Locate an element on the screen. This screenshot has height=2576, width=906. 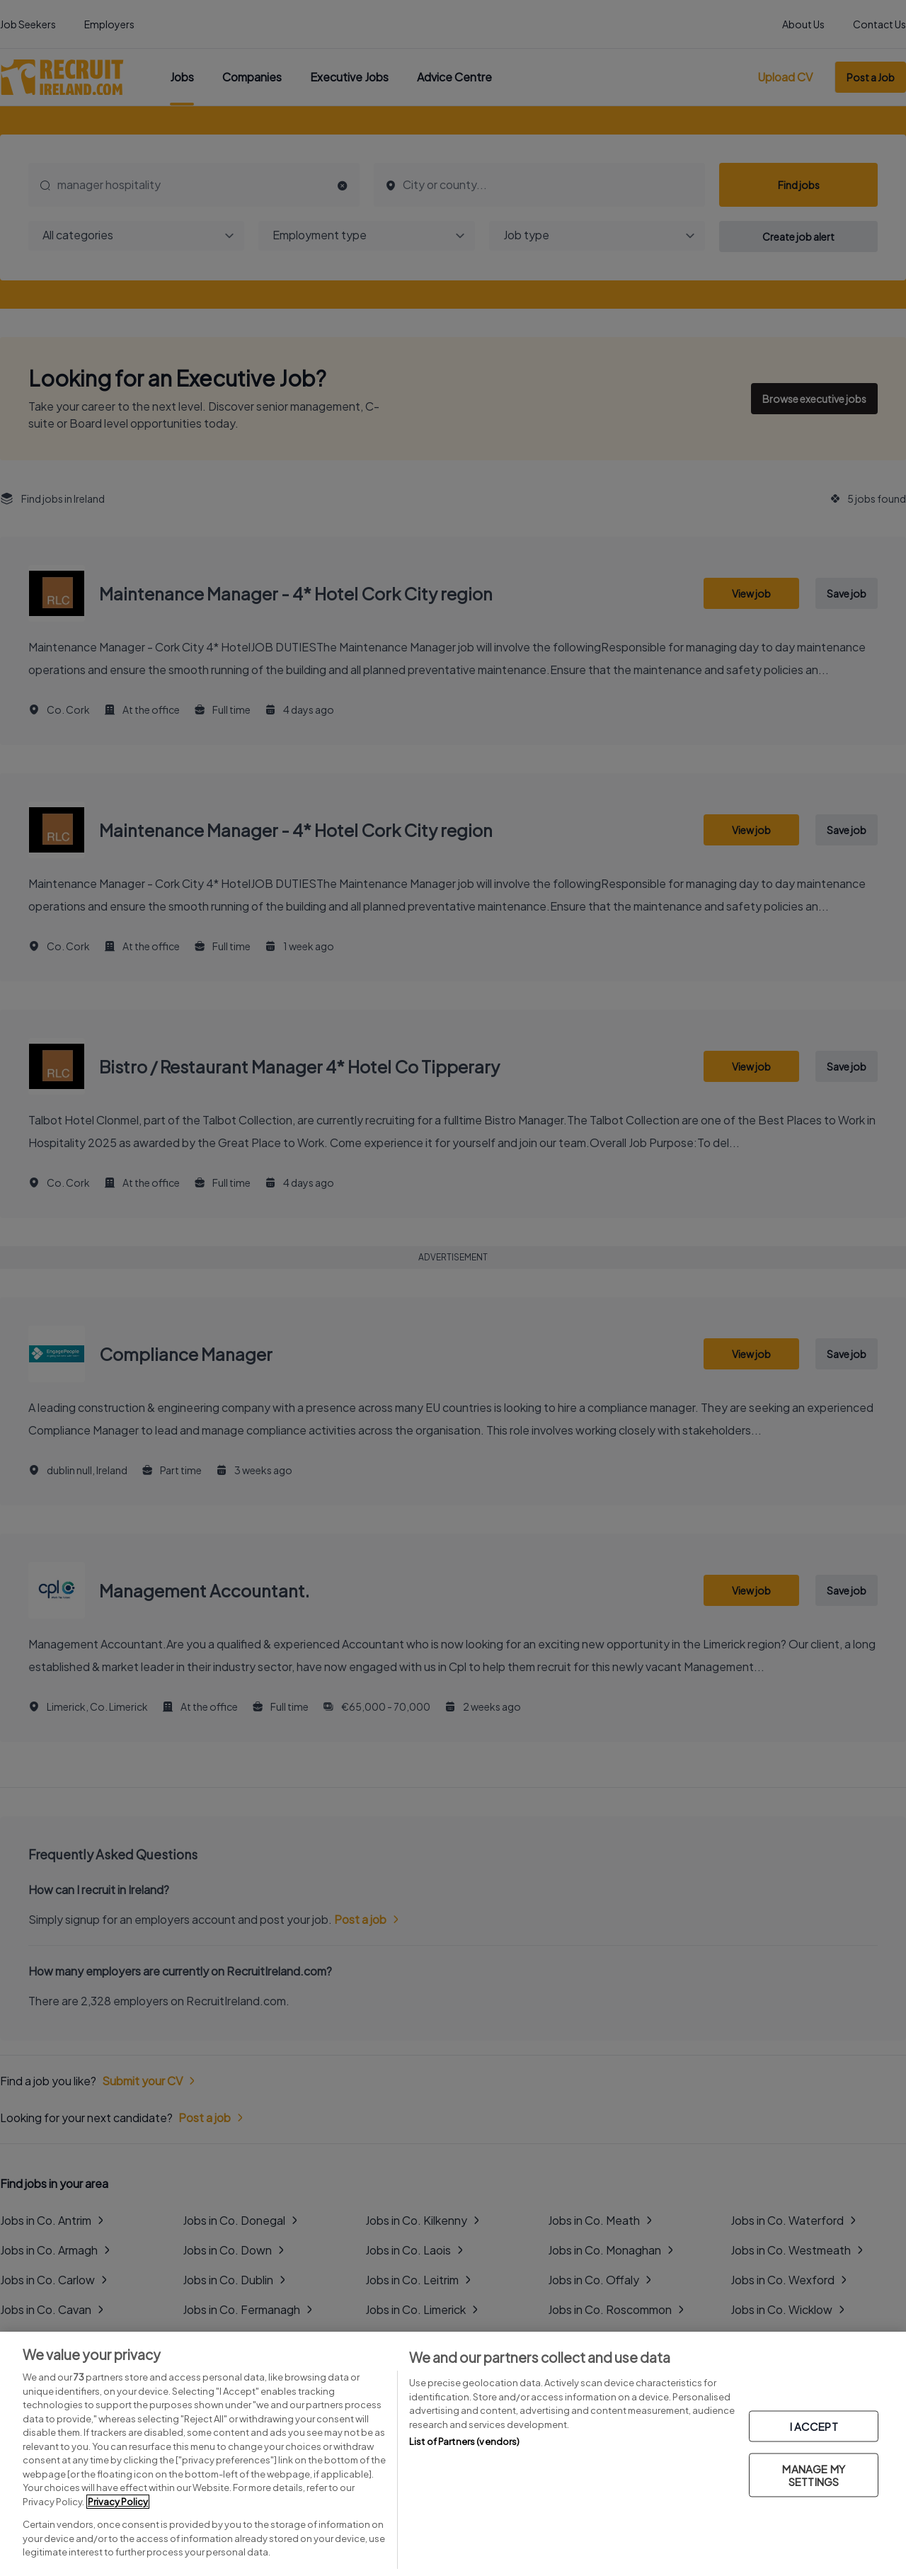
[region] is located at coordinates (453, 2454).